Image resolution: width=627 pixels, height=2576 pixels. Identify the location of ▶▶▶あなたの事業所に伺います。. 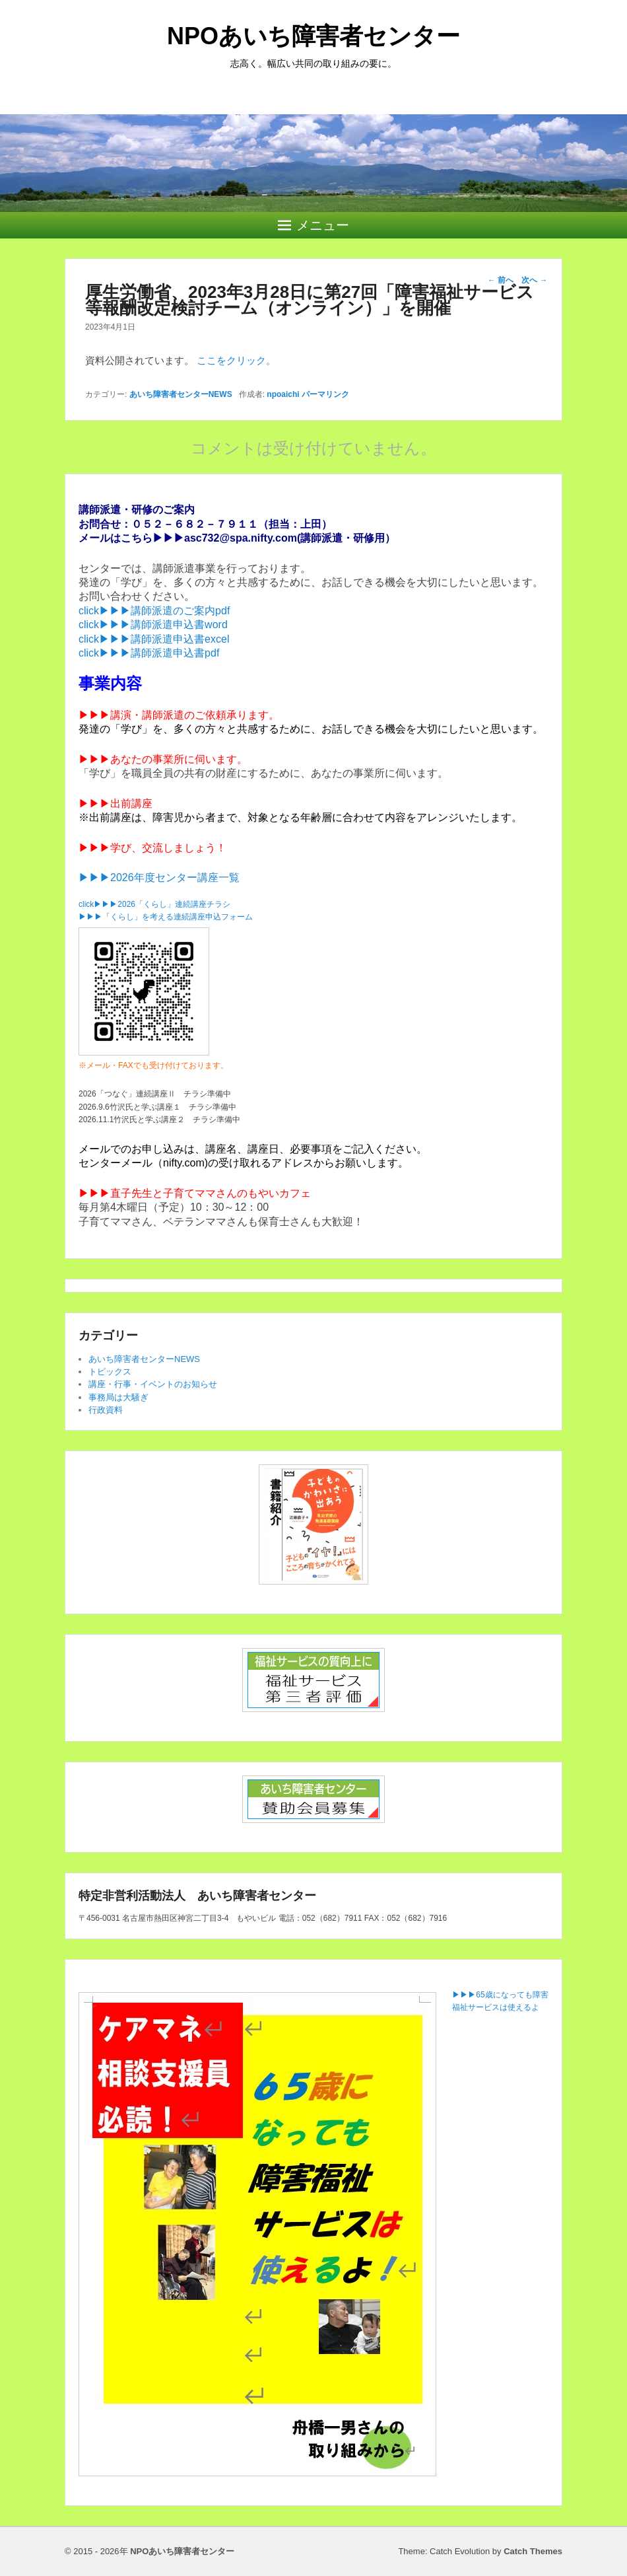
(163, 759).